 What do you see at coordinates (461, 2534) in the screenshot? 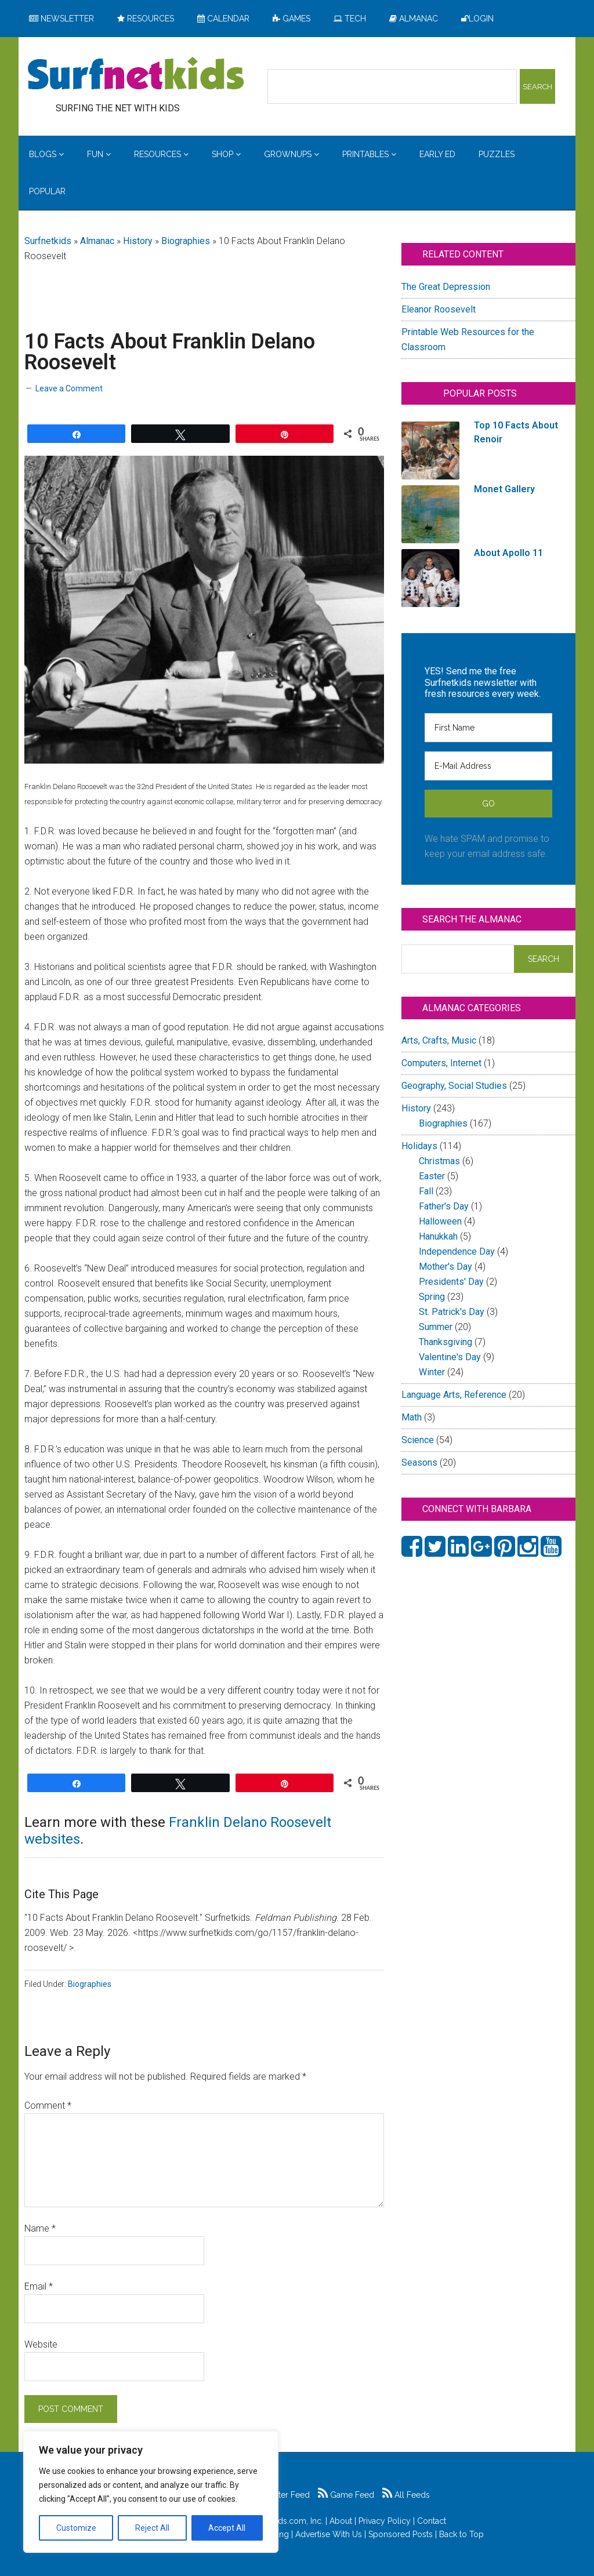
I see `Back to Top` at bounding box center [461, 2534].